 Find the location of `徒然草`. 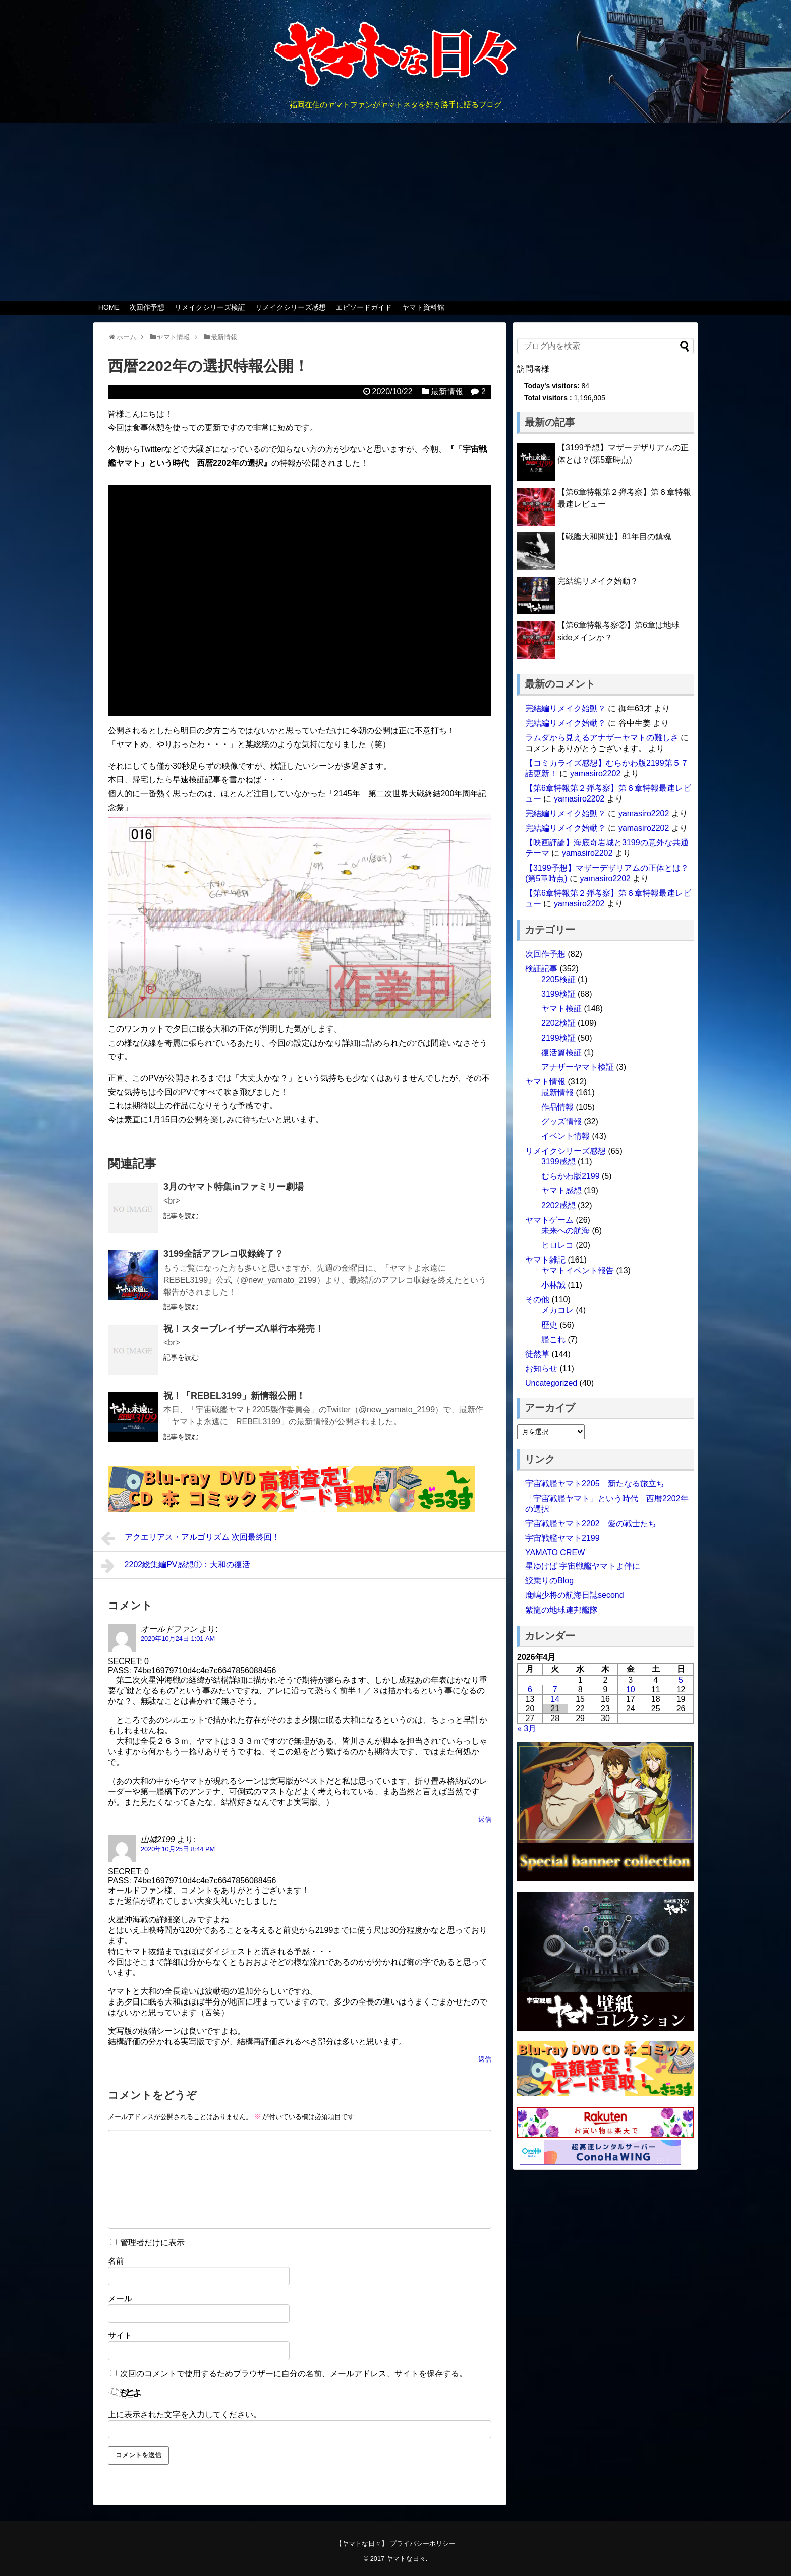

徒然草 is located at coordinates (537, 1354).